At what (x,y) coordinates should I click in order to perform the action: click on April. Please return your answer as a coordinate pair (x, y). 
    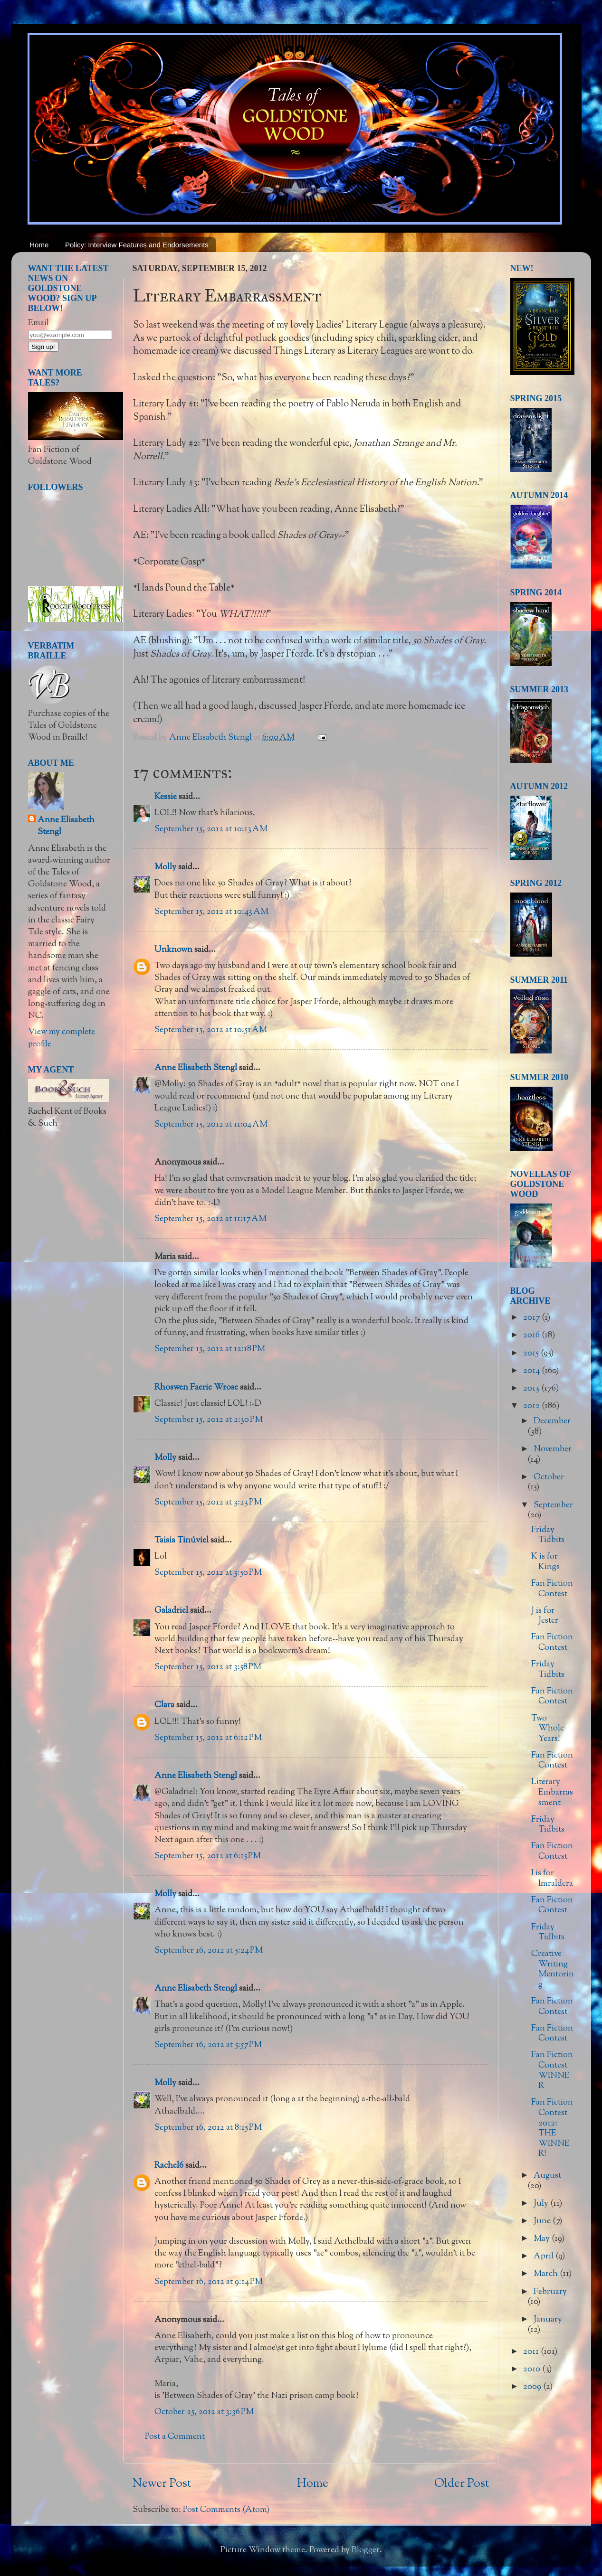
    Looking at the image, I should click on (544, 2256).